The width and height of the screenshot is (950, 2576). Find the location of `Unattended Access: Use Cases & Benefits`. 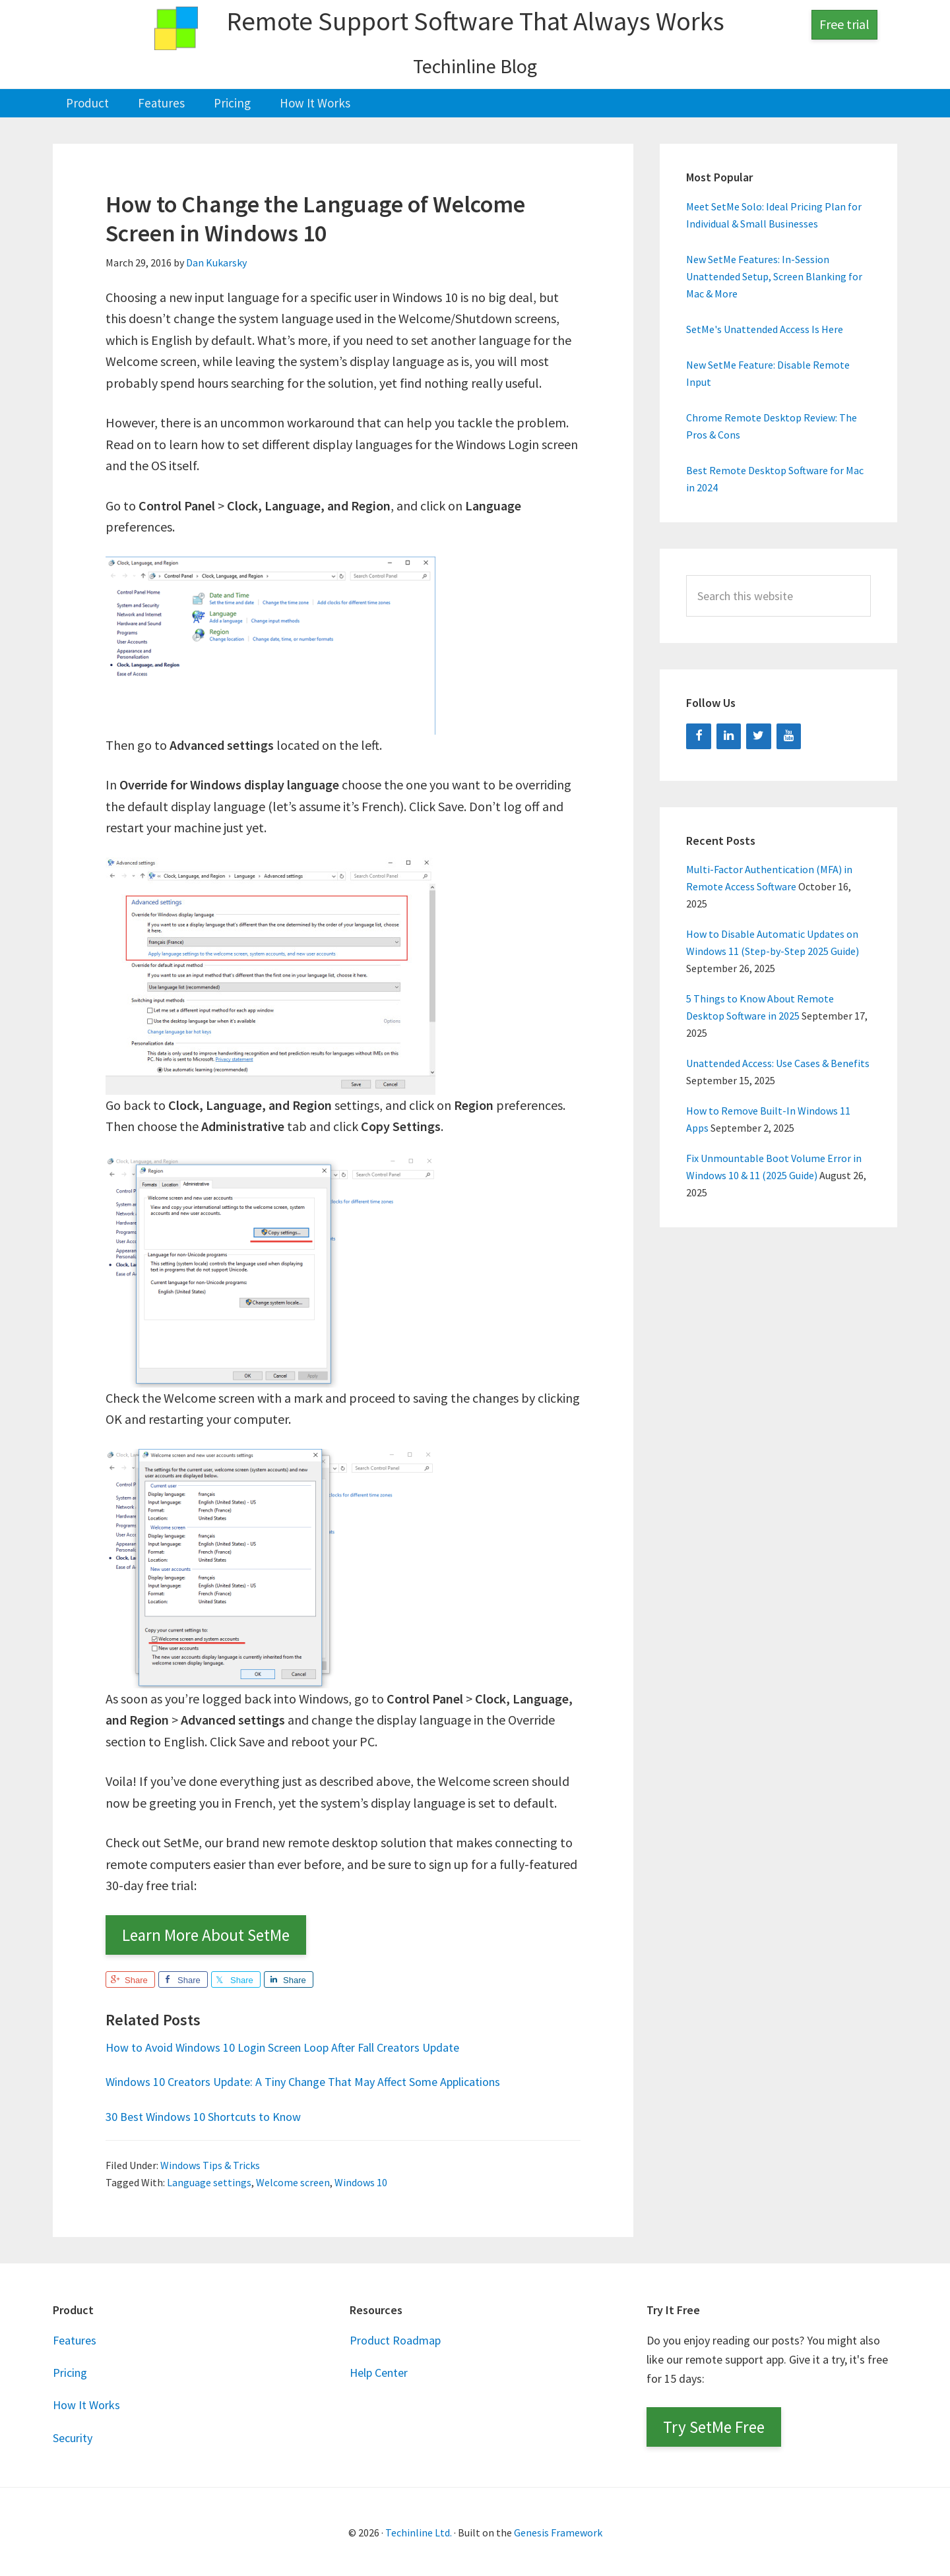

Unattended Access: Use Cases & Benefits is located at coordinates (778, 1062).